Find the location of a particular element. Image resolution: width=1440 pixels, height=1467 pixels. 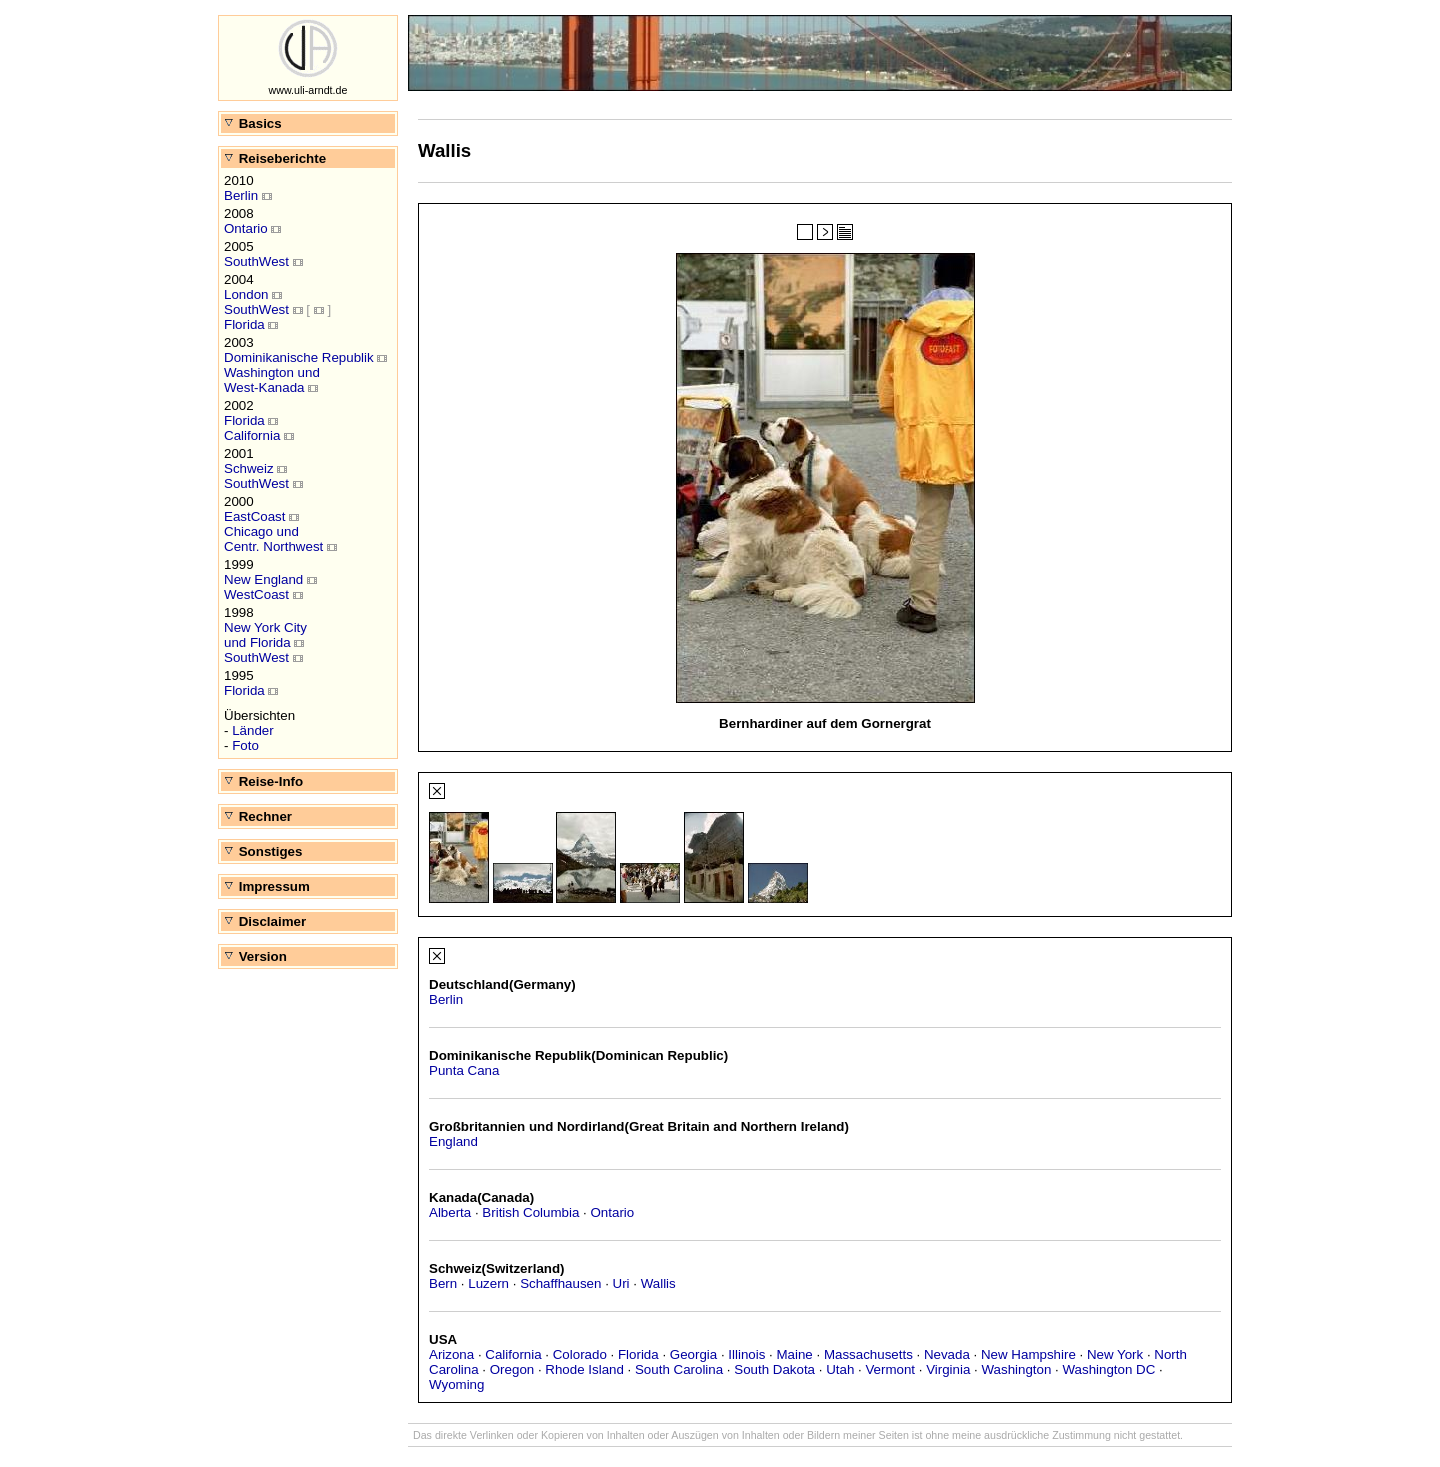

Maine is located at coordinates (794, 1354).